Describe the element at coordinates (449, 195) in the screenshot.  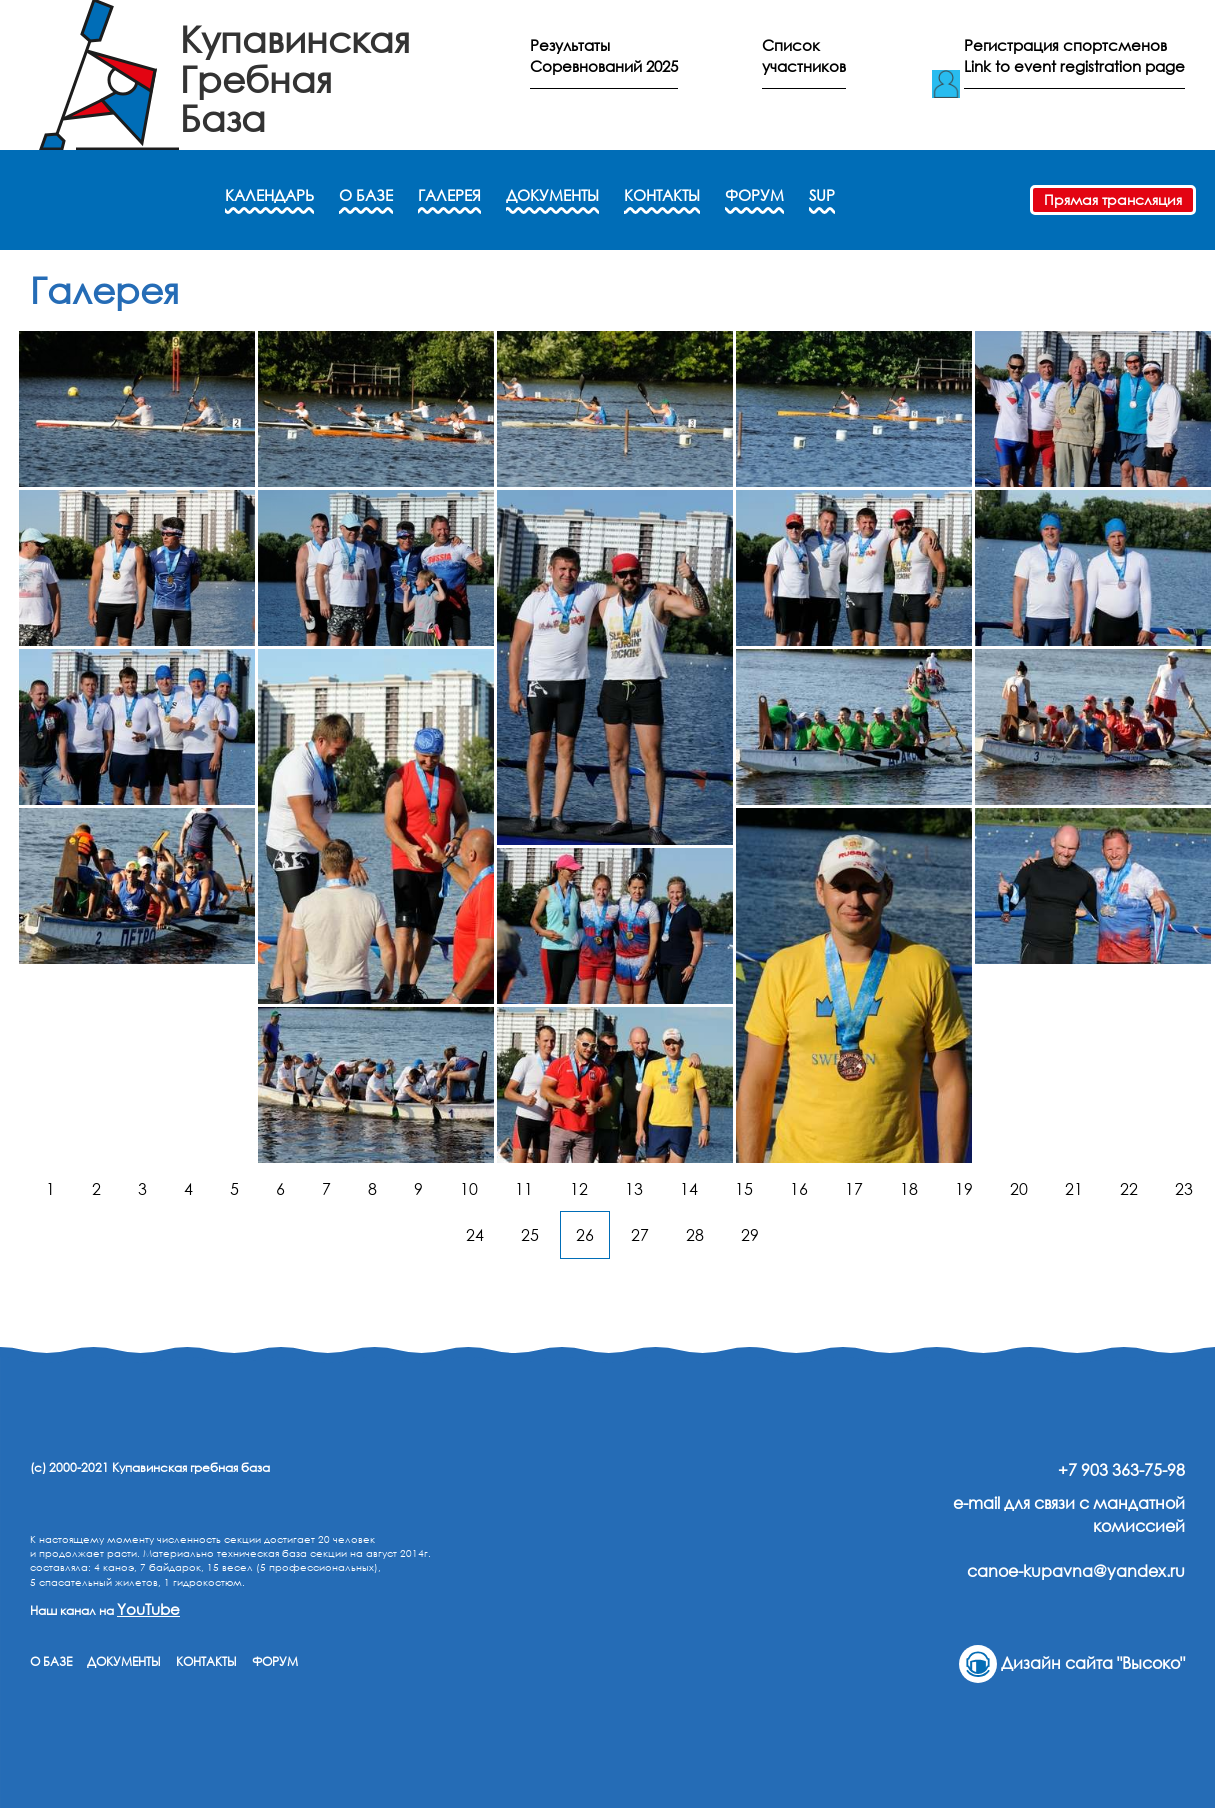
I see `ГАЛЕРЕЯ` at that location.